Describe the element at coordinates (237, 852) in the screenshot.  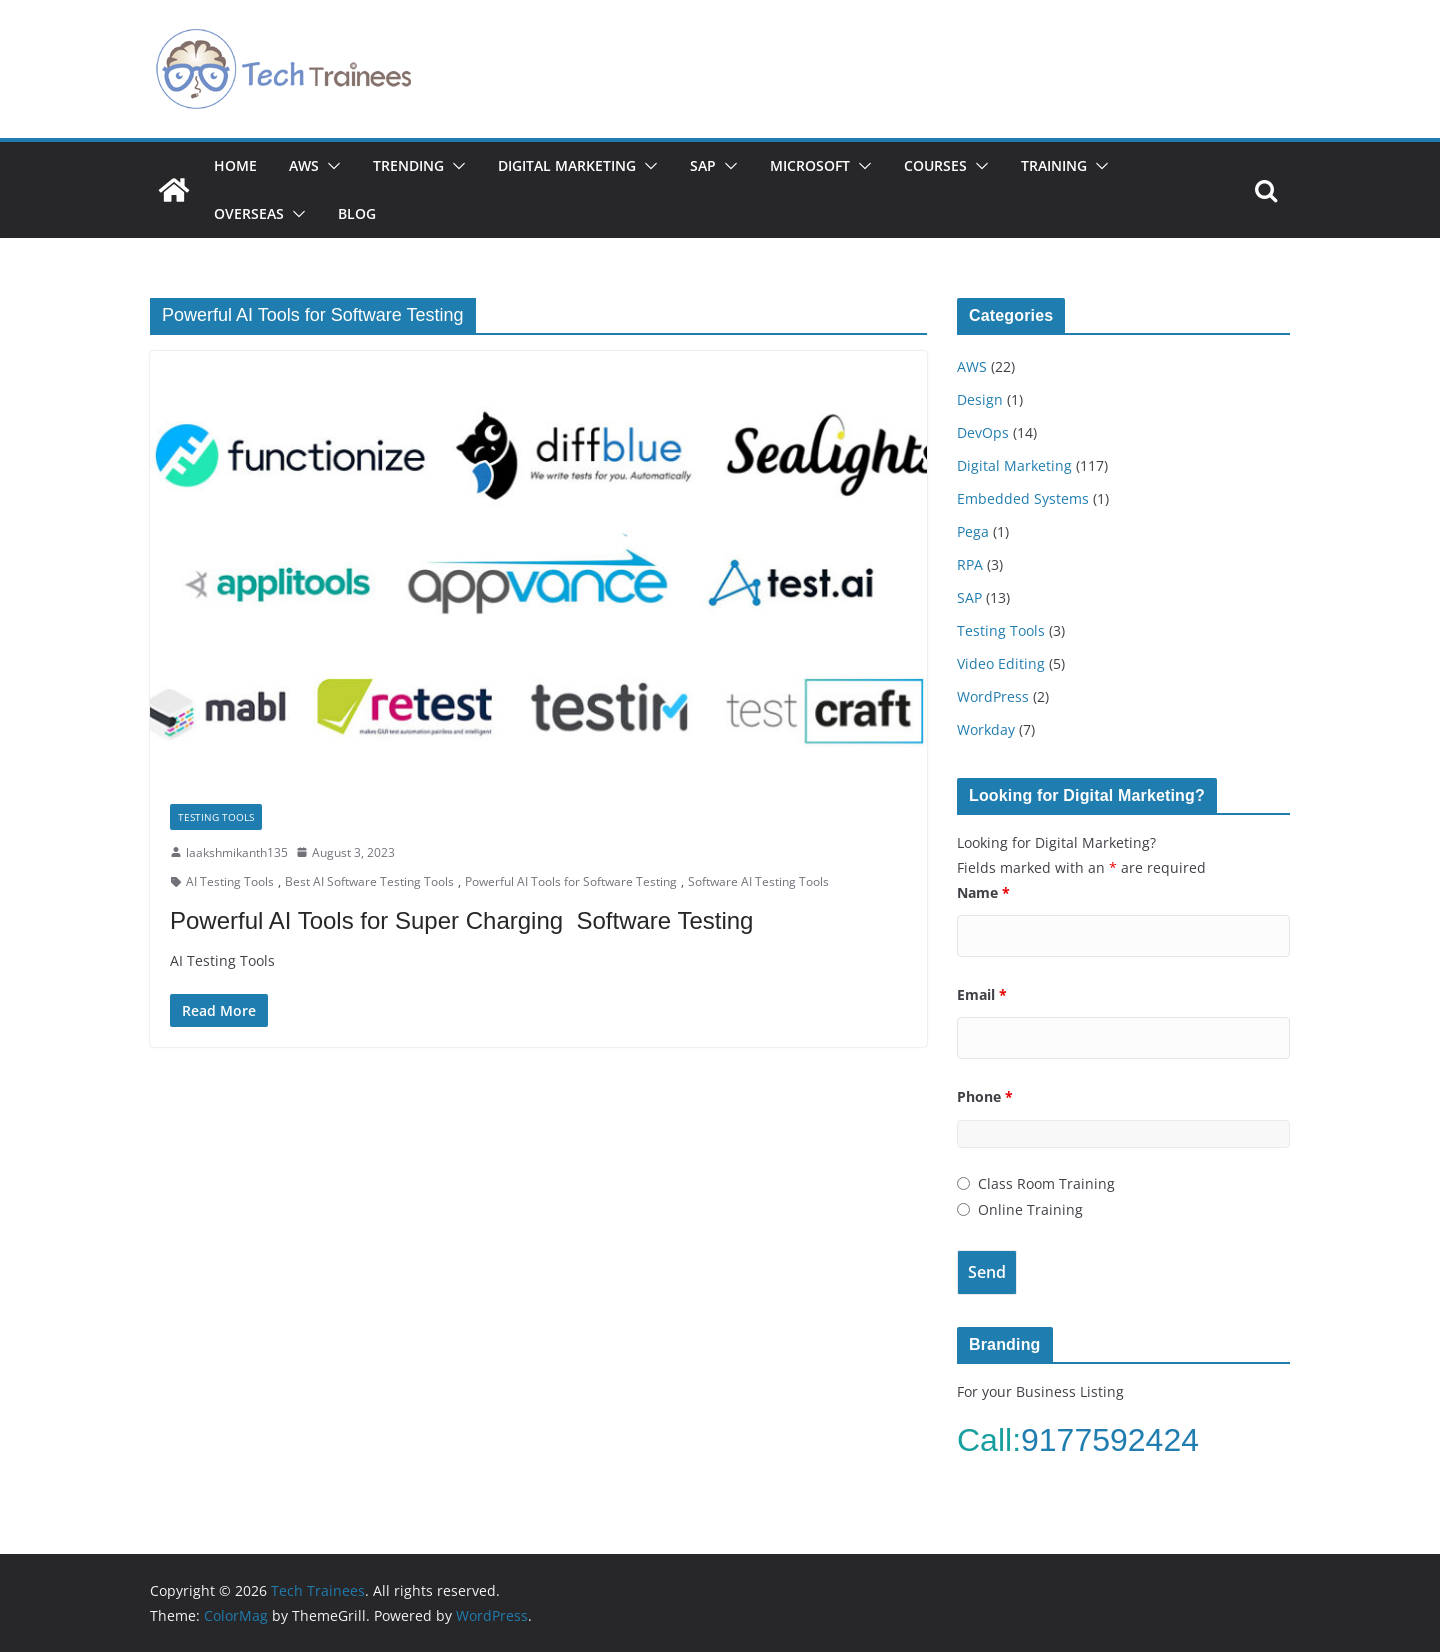
I see `laakshmikanth135` at that location.